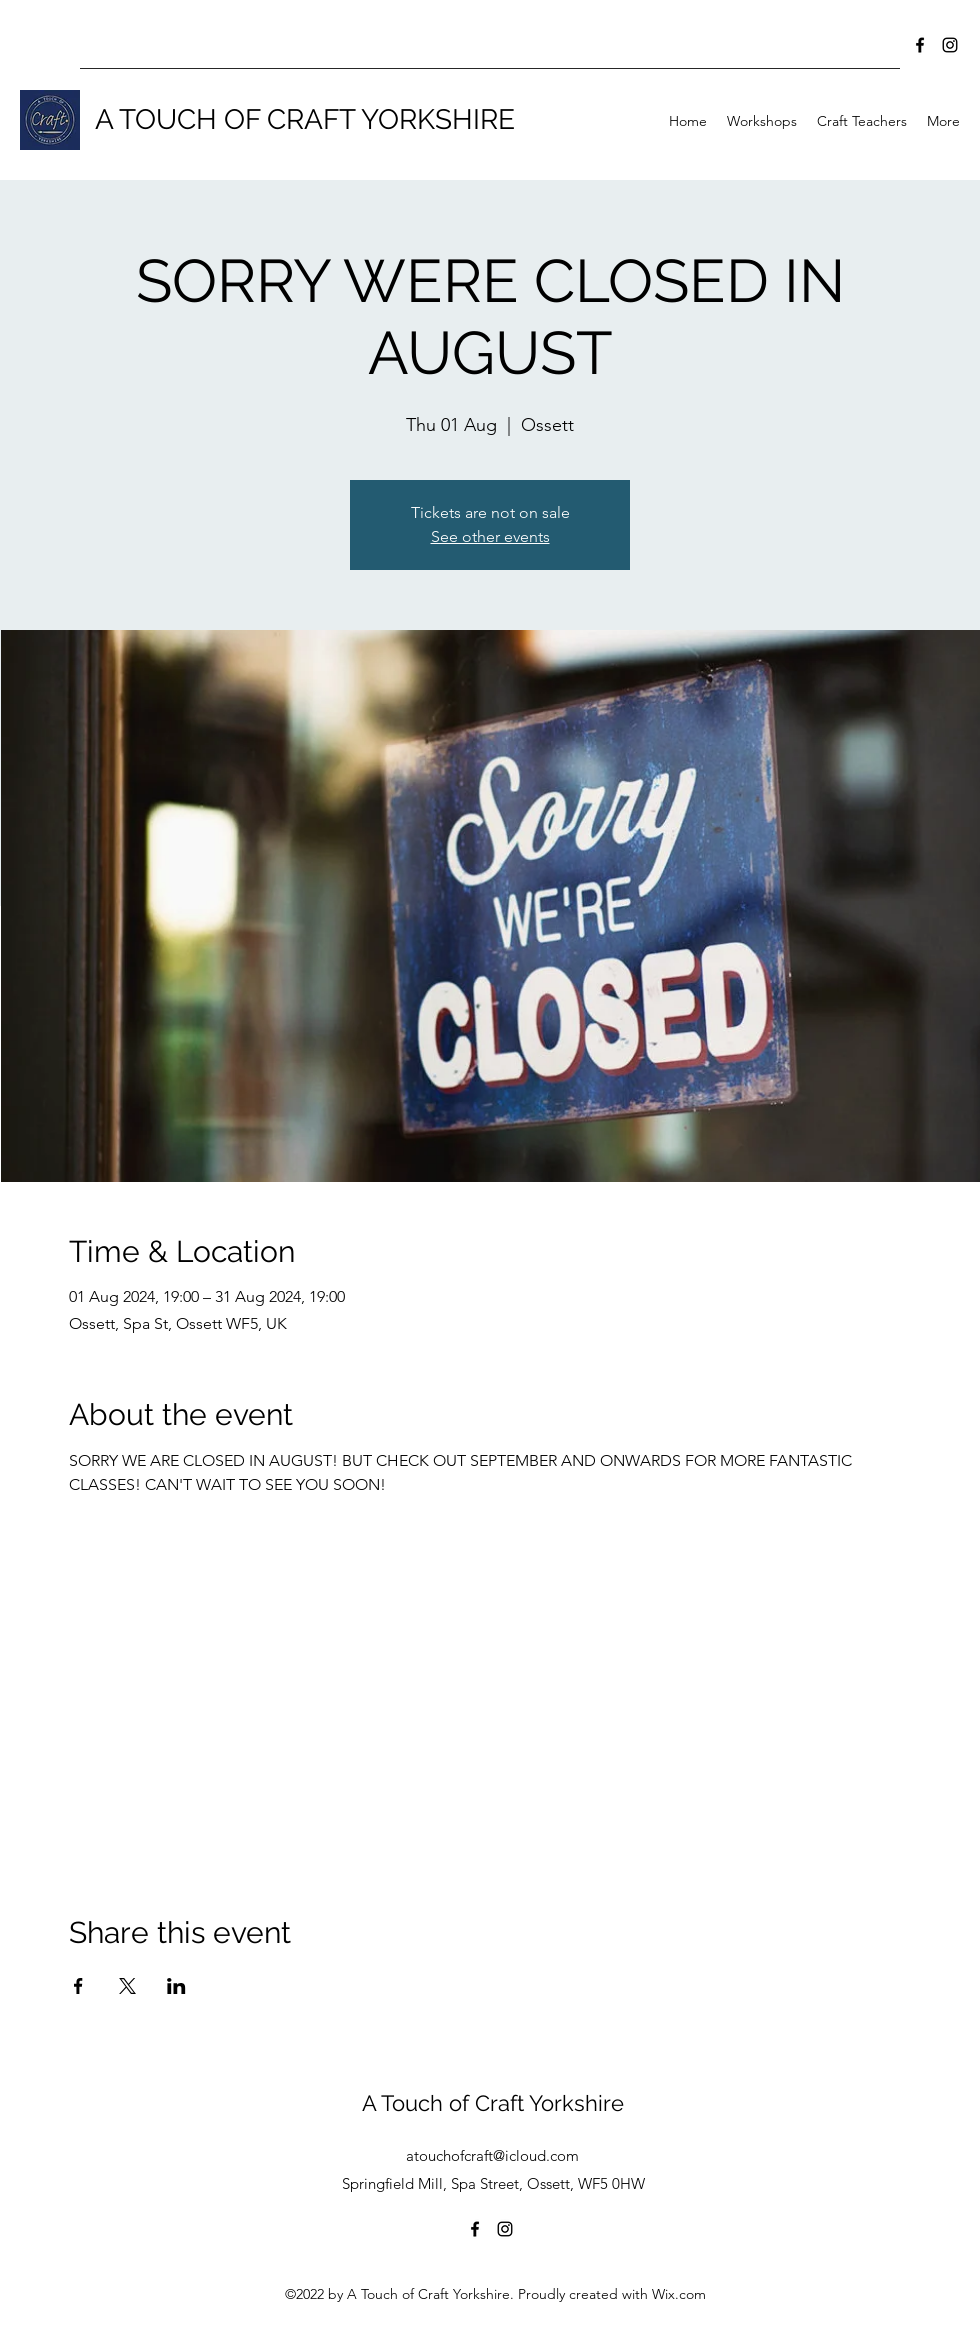 Image resolution: width=980 pixels, height=2339 pixels. What do you see at coordinates (920, 45) in the screenshot?
I see `[Facebook]` at bounding box center [920, 45].